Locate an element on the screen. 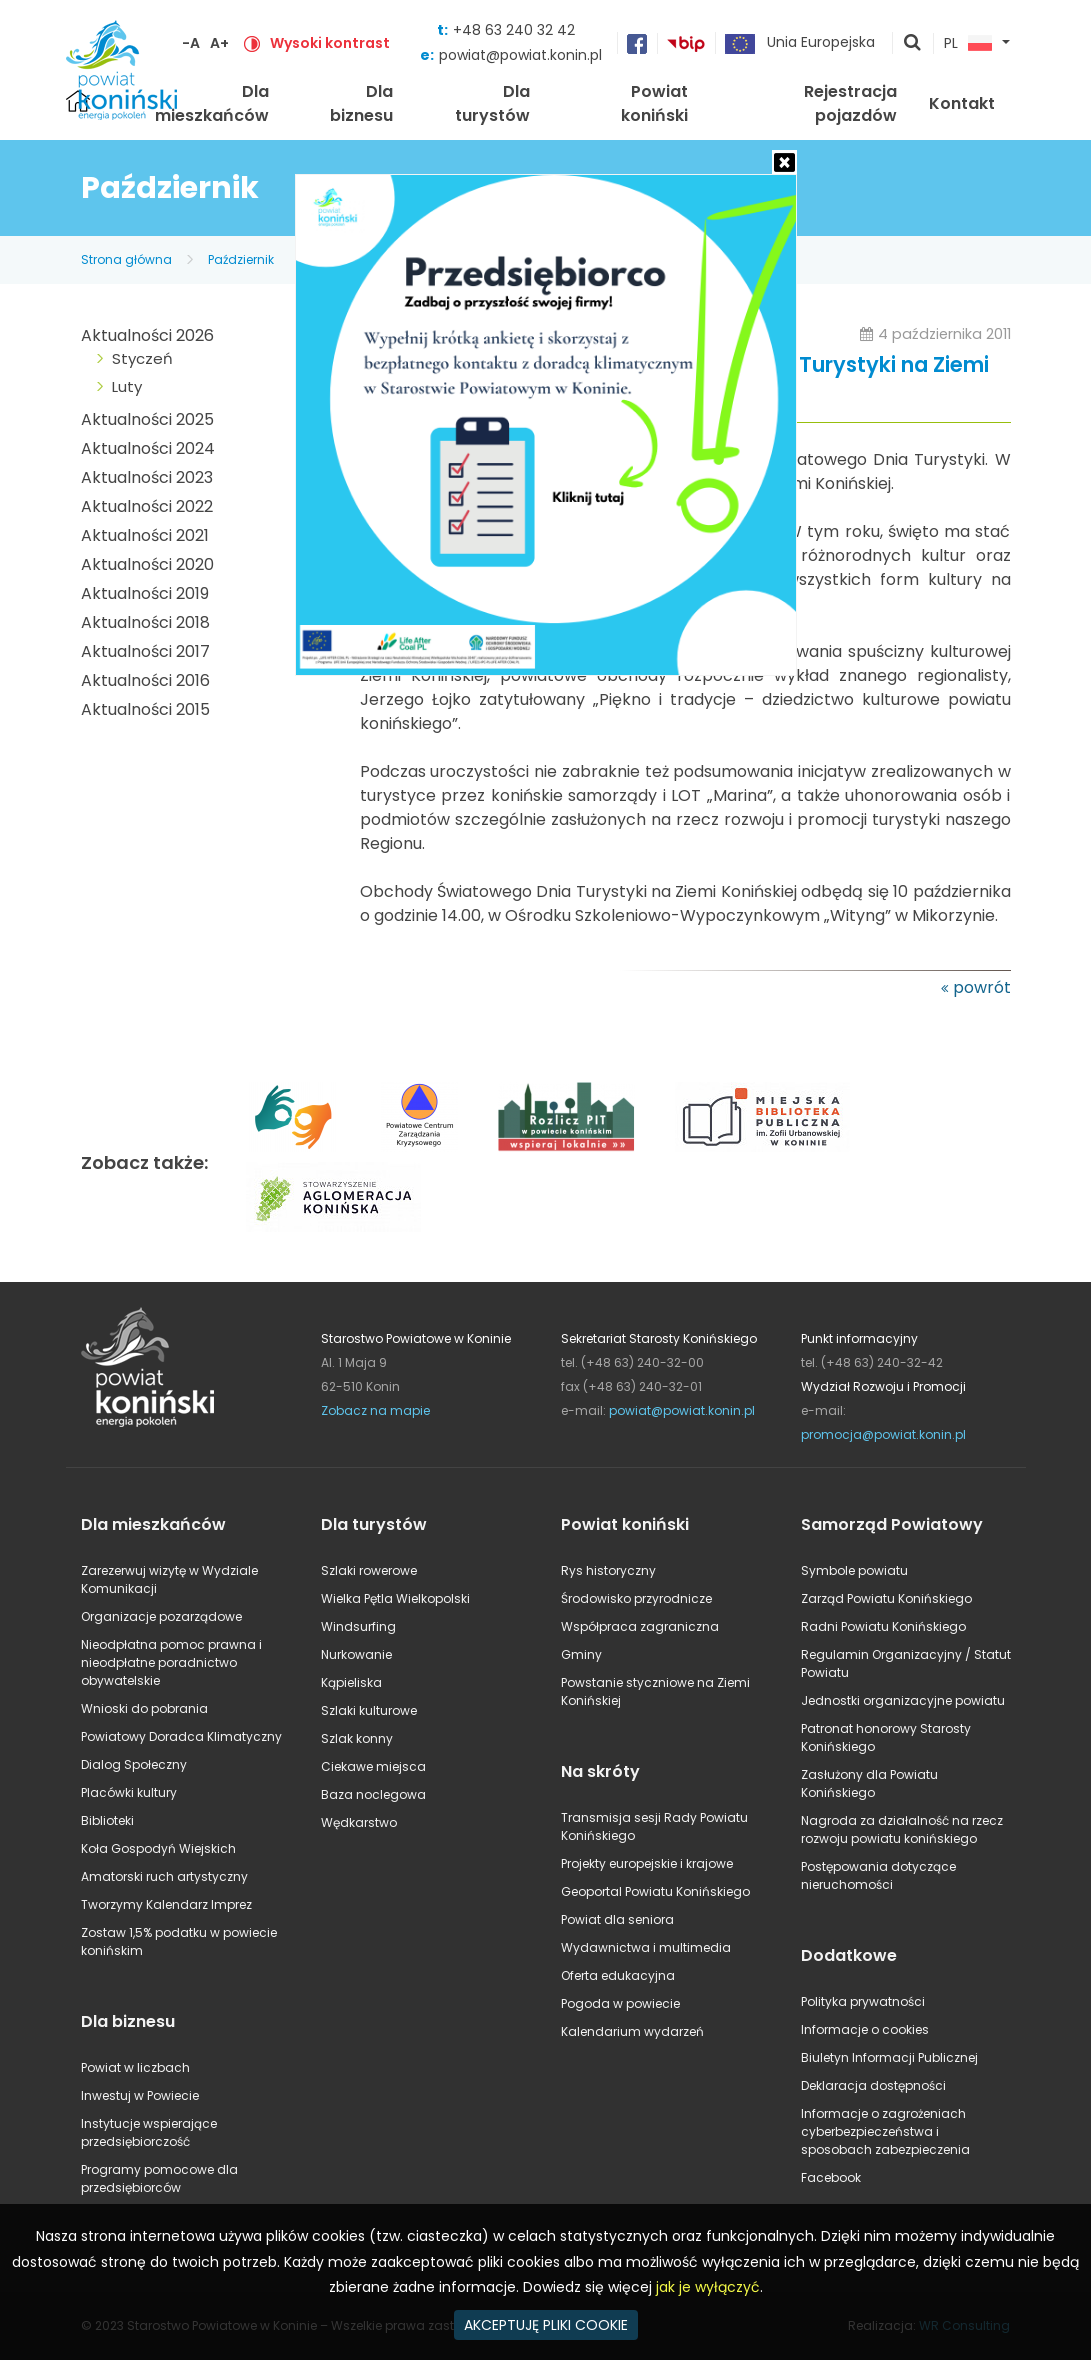  Placówki kultury is located at coordinates (129, 1792).